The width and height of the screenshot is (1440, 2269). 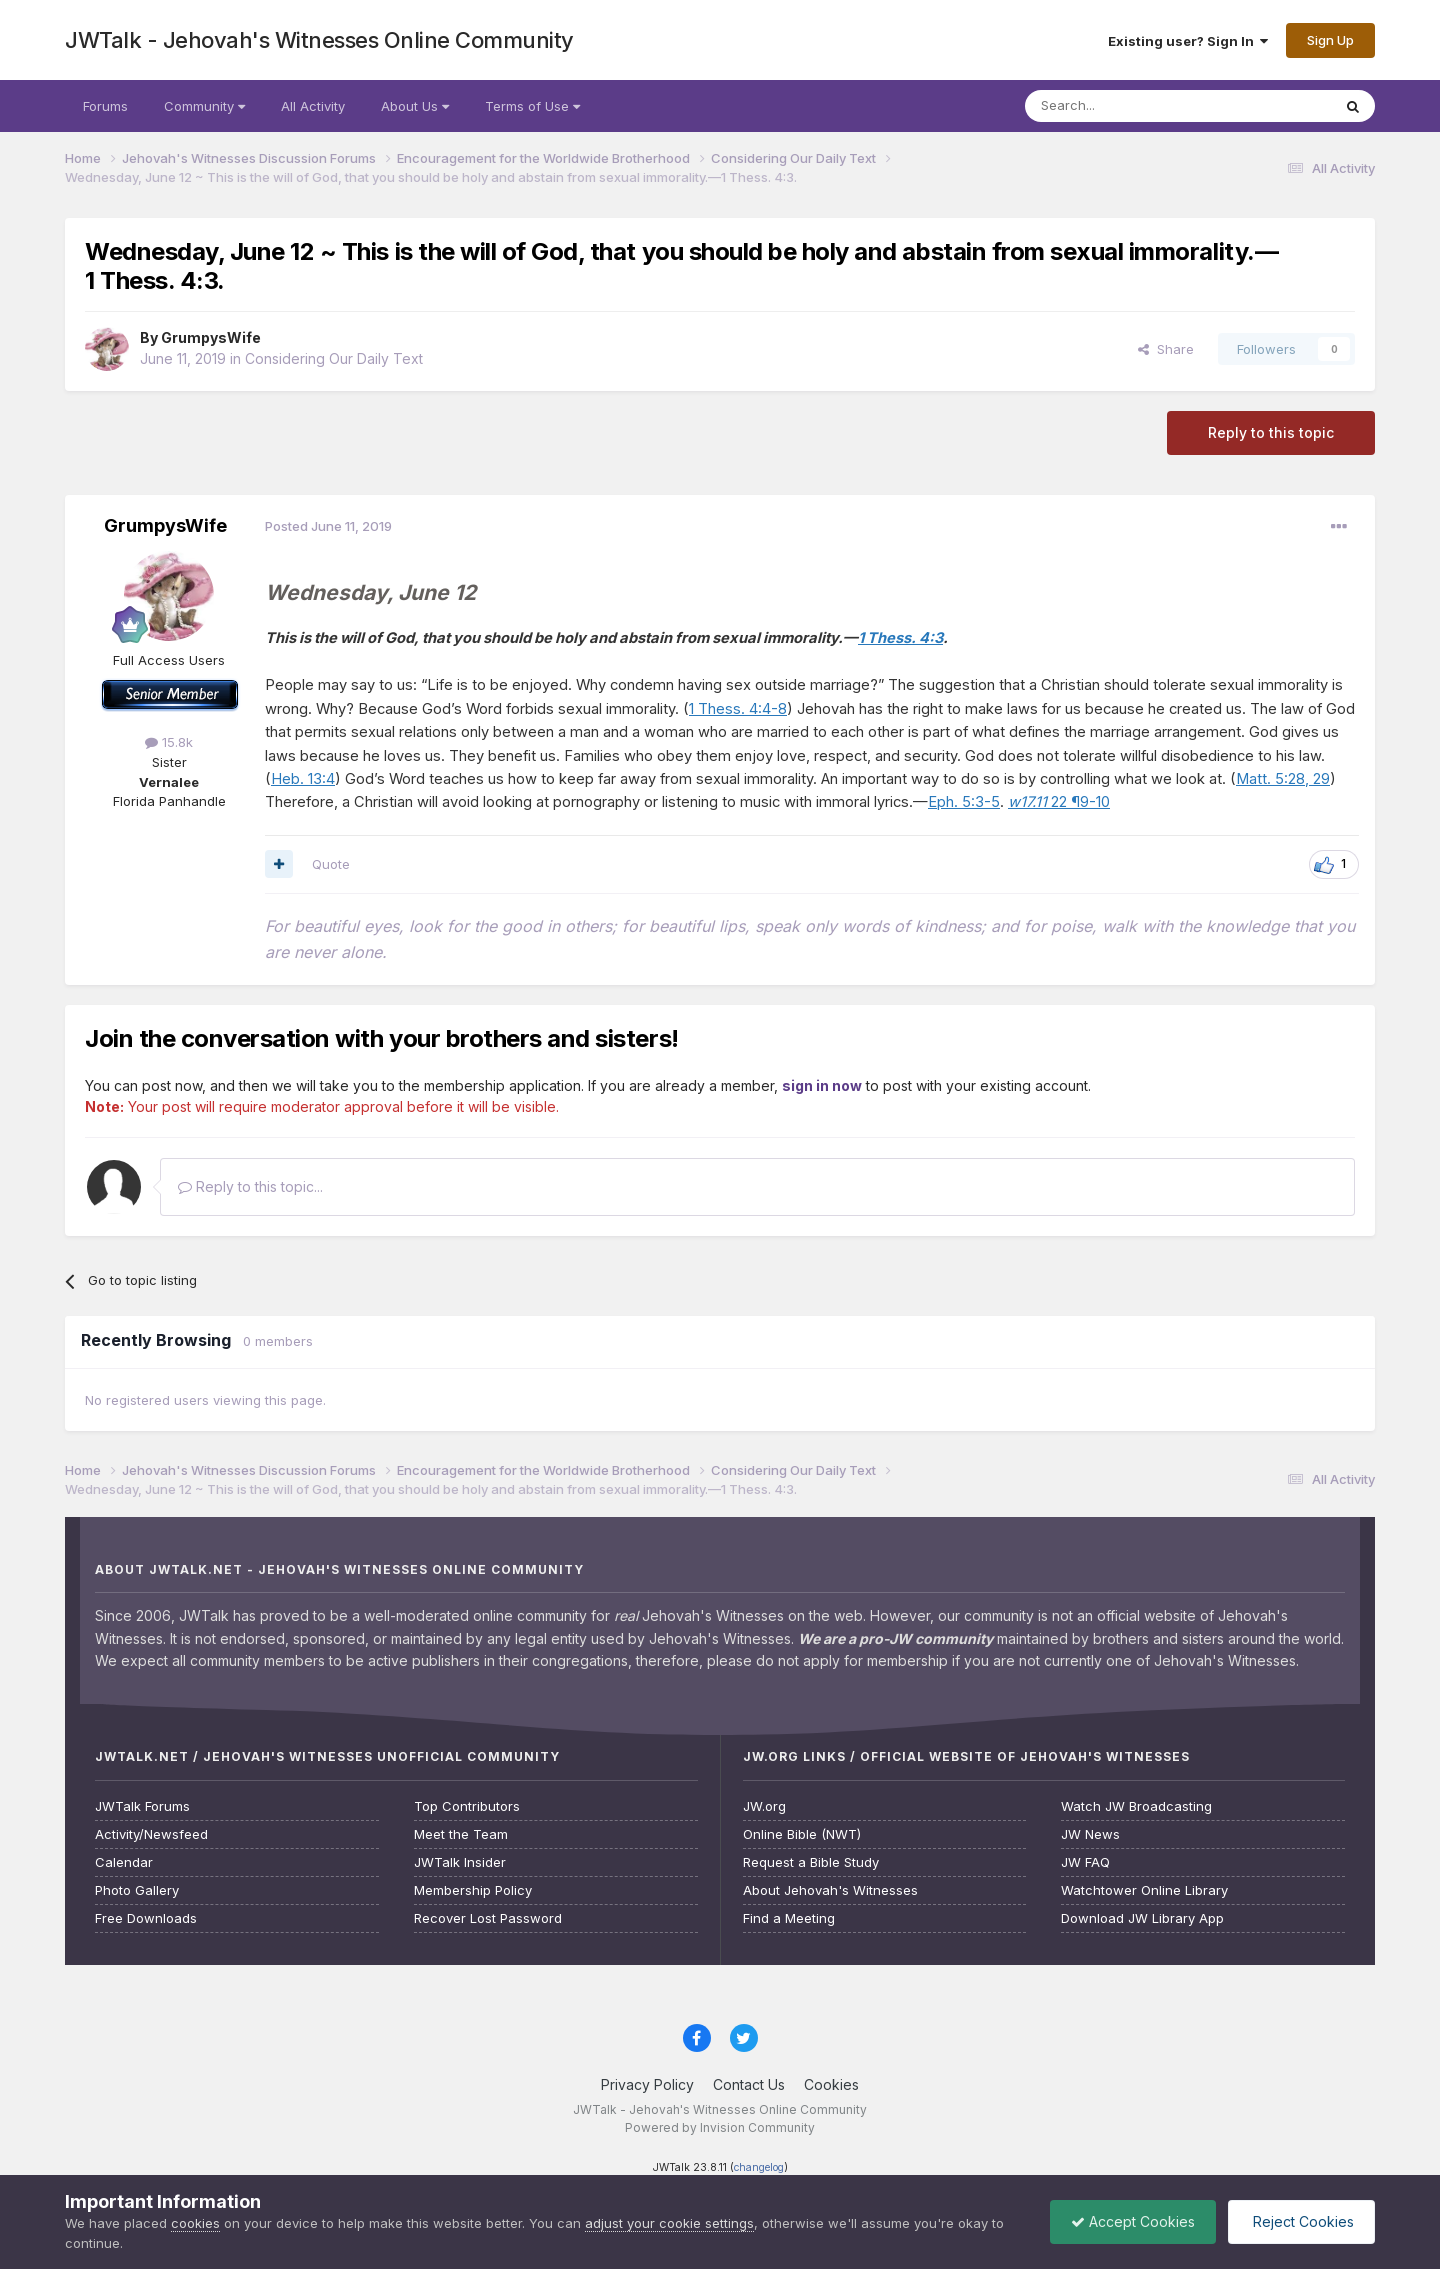 I want to click on 15.8k, so click(x=169, y=742).